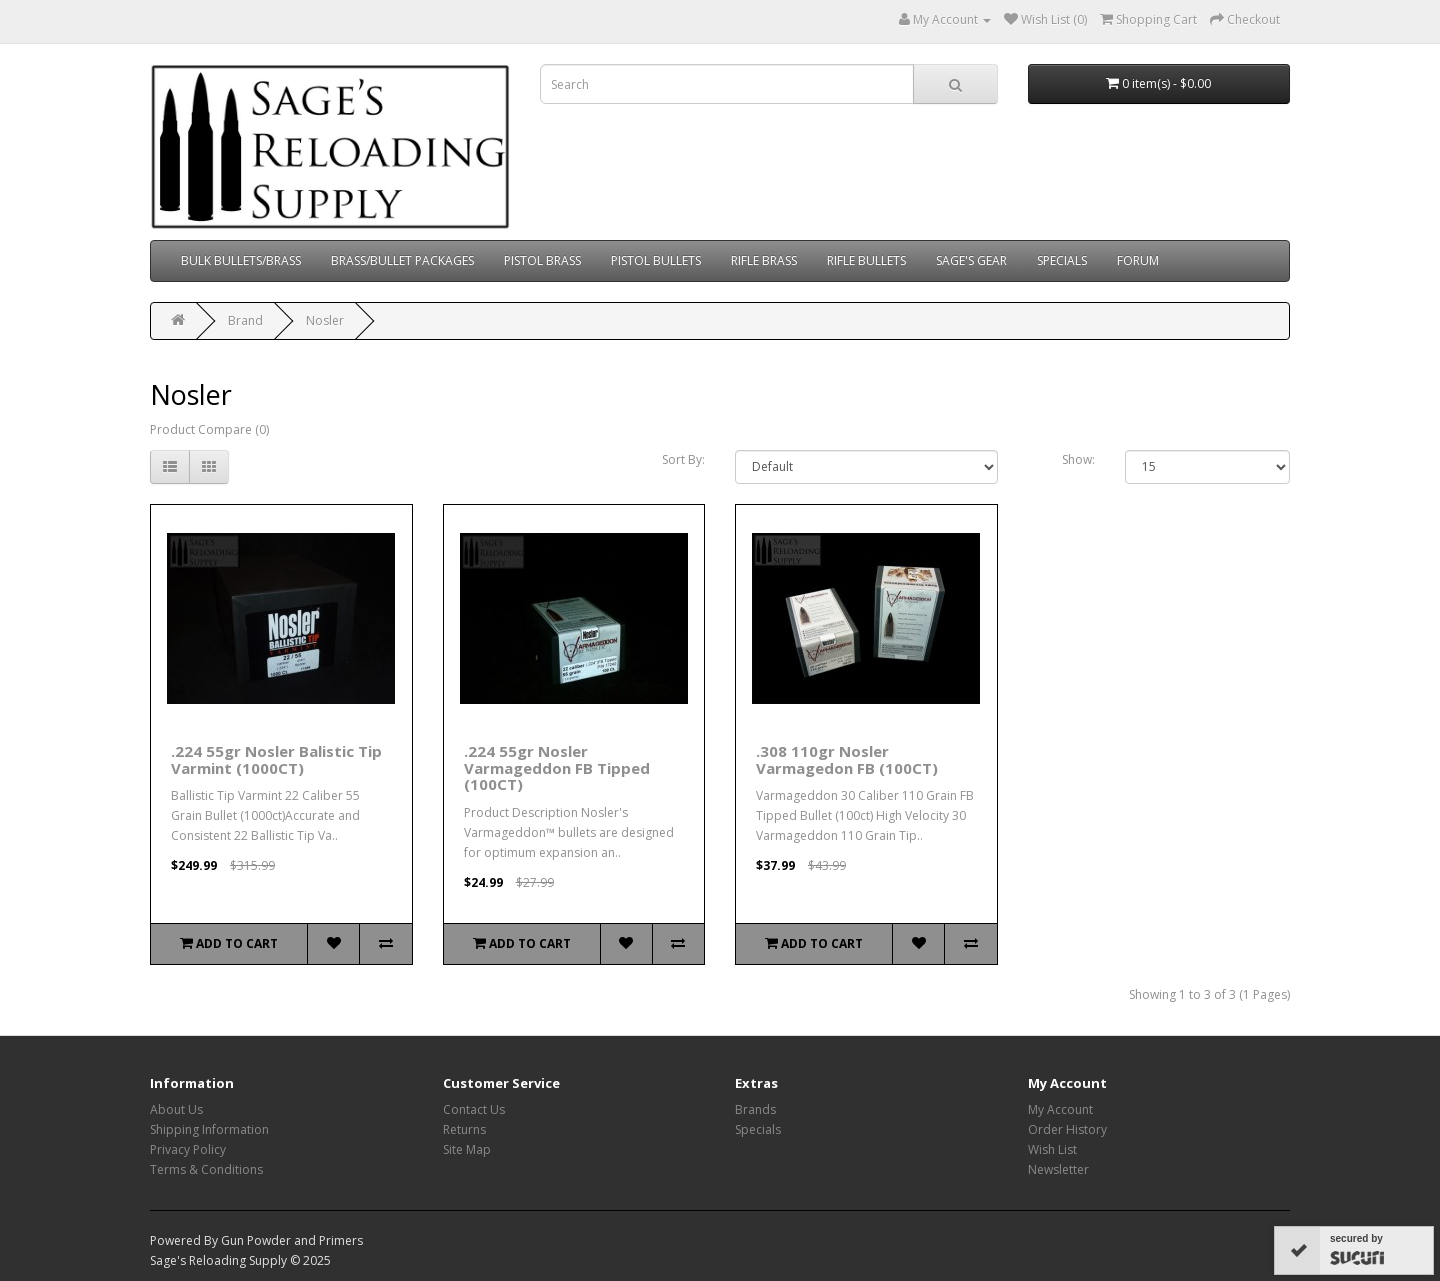 The height and width of the screenshot is (1281, 1440). I want to click on RIFLE BULLETS, so click(866, 260).